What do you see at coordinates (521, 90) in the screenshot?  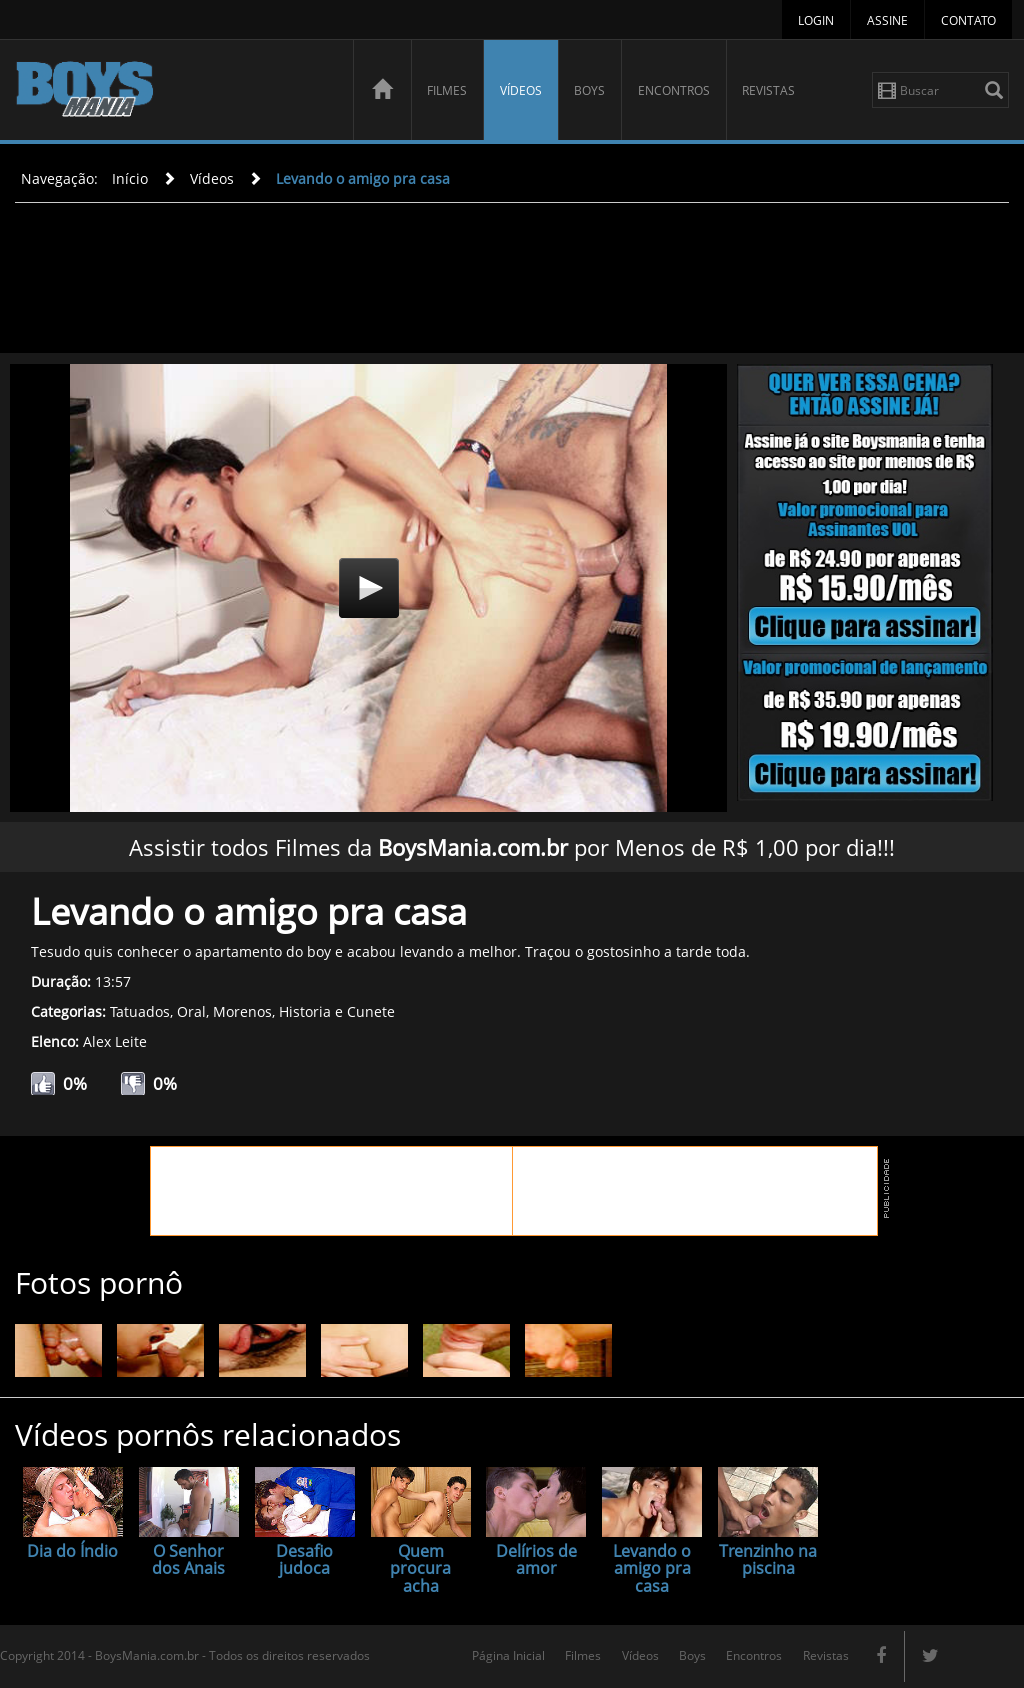 I see `Vídeos` at bounding box center [521, 90].